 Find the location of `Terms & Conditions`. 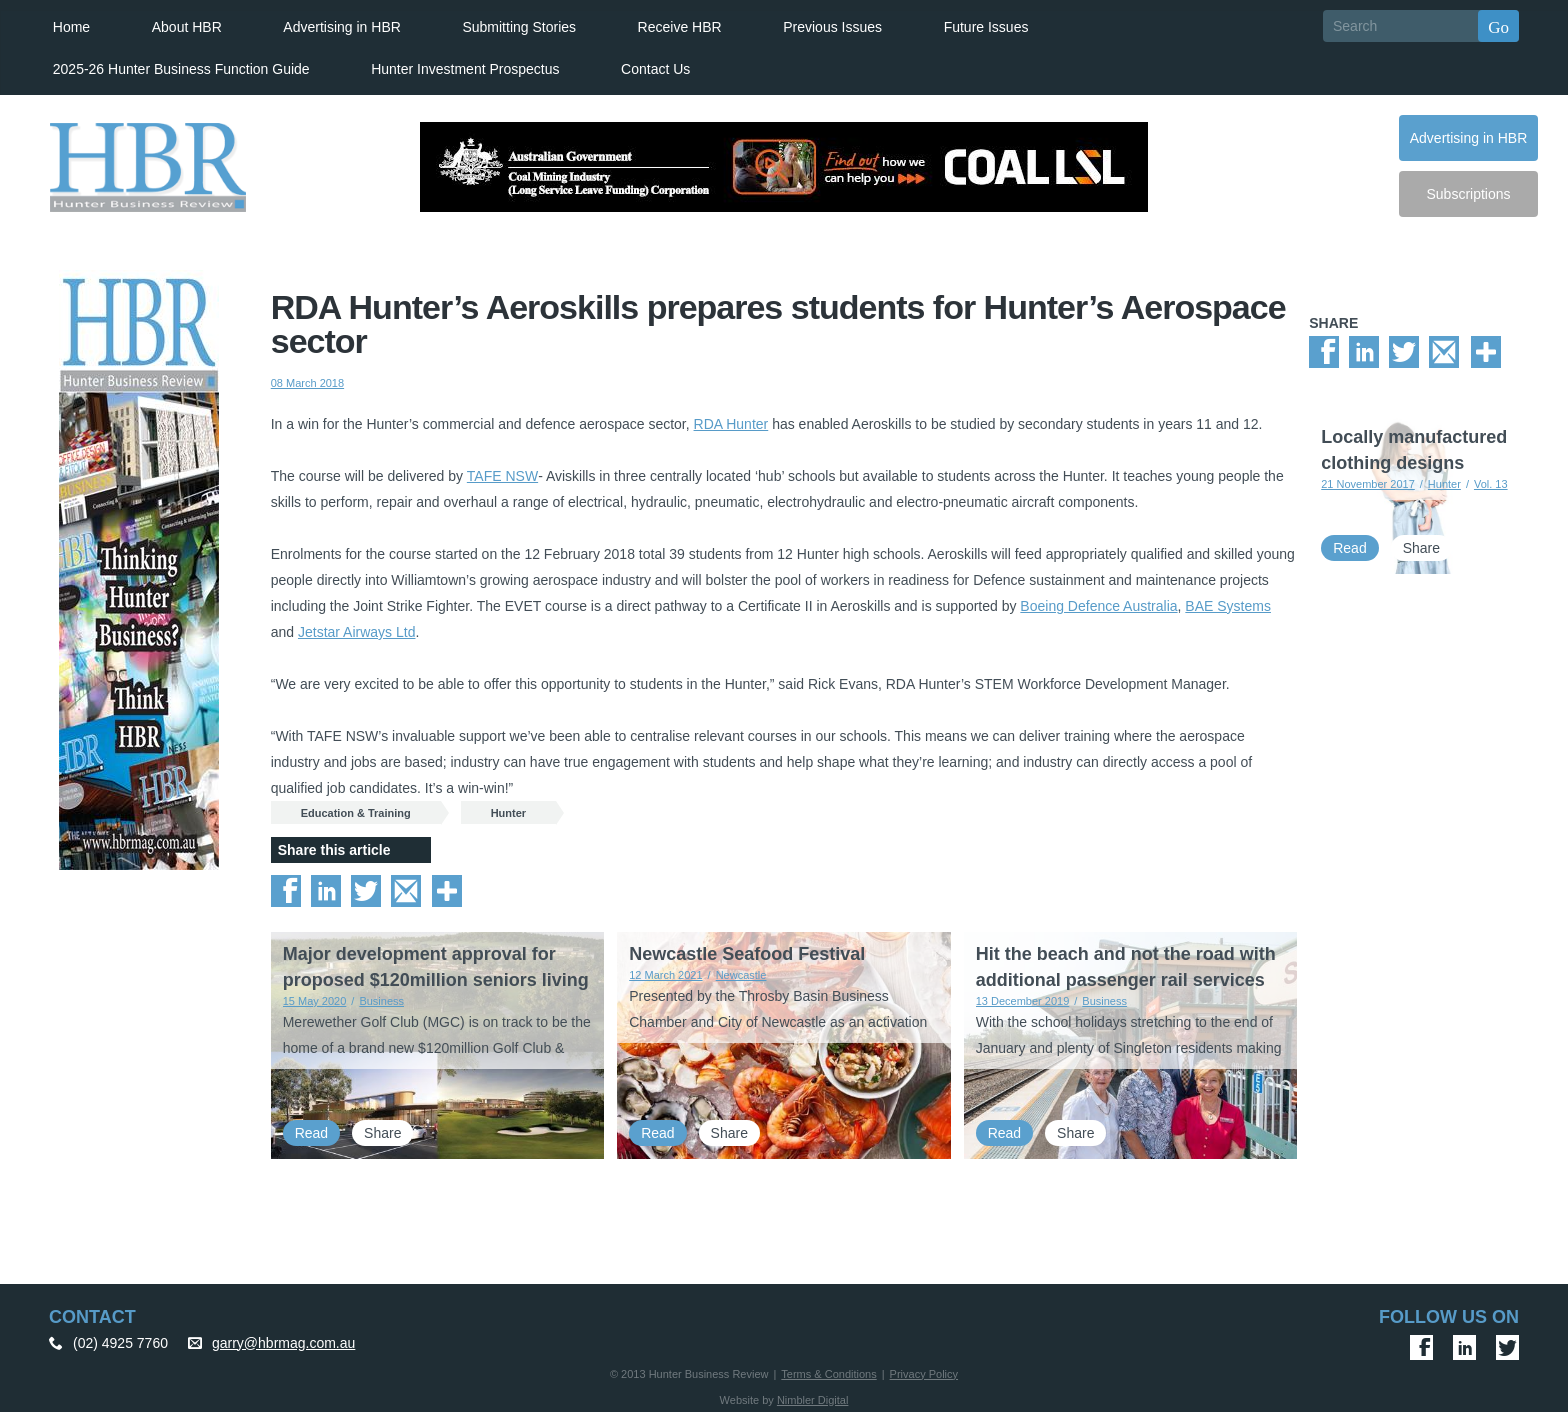

Terms & Conditions is located at coordinates (828, 1373).